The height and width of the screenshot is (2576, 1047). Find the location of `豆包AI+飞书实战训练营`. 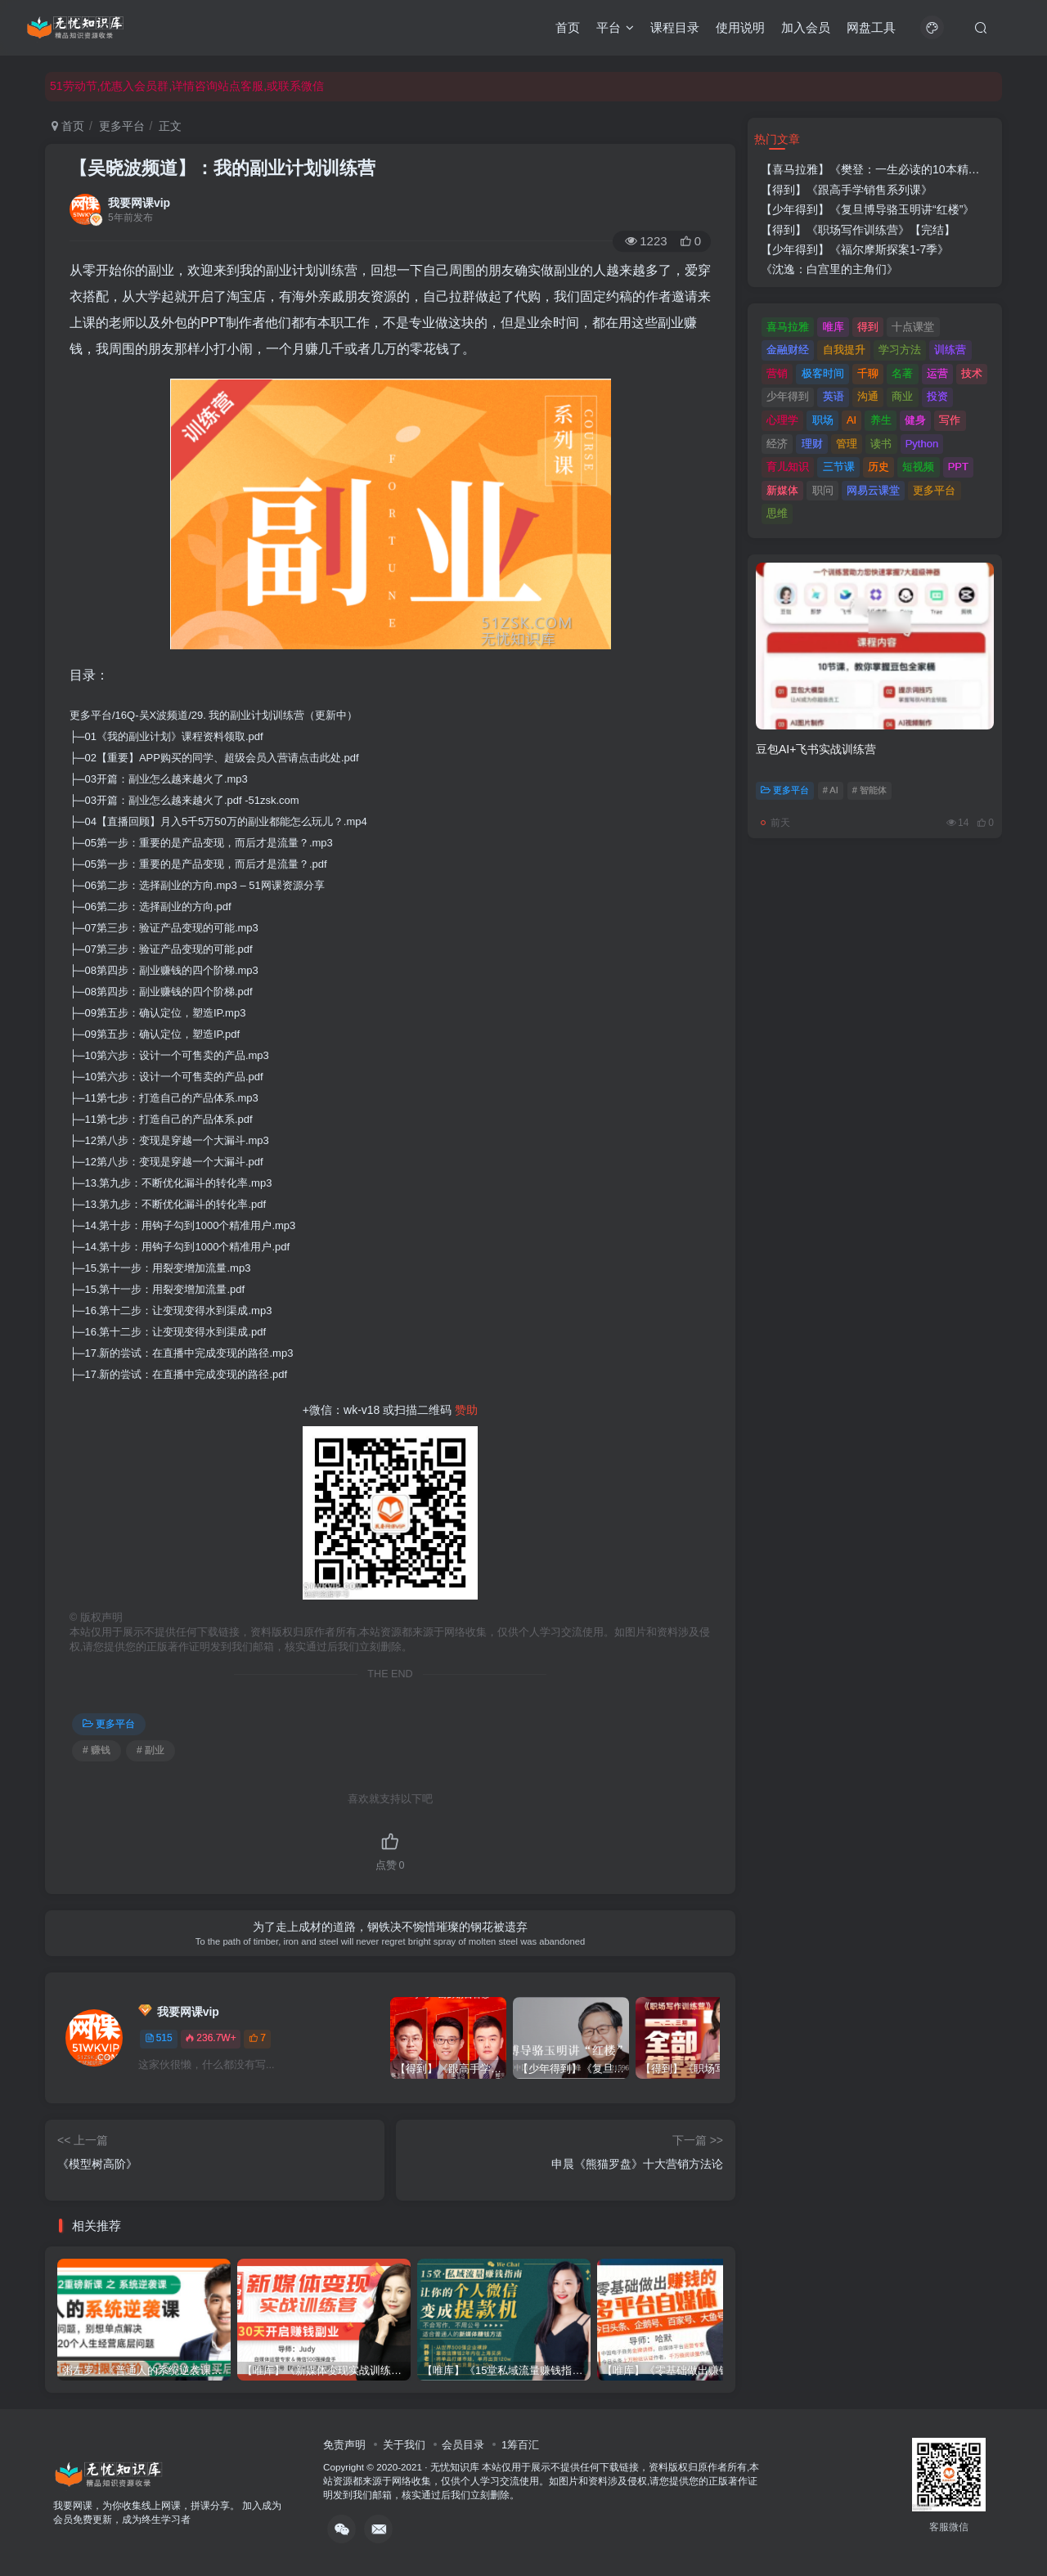

豆包AI+飞书实战训练营 is located at coordinates (816, 749).